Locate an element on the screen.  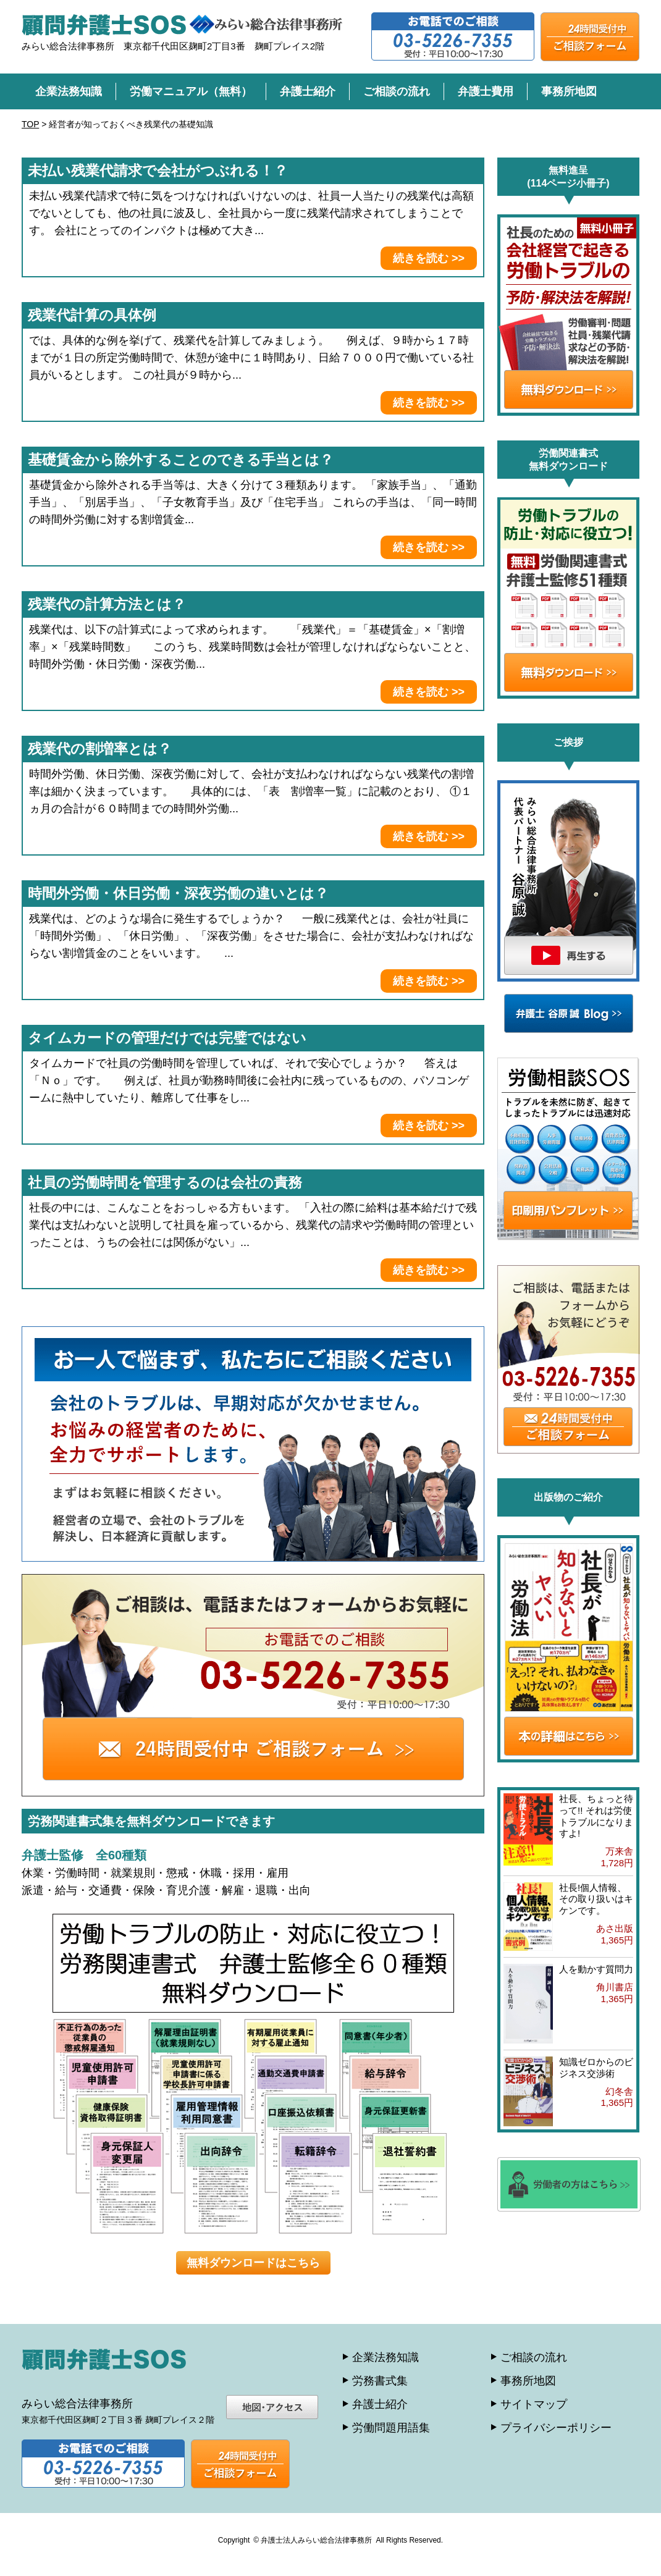
労働問題用語集 is located at coordinates (391, 2428).